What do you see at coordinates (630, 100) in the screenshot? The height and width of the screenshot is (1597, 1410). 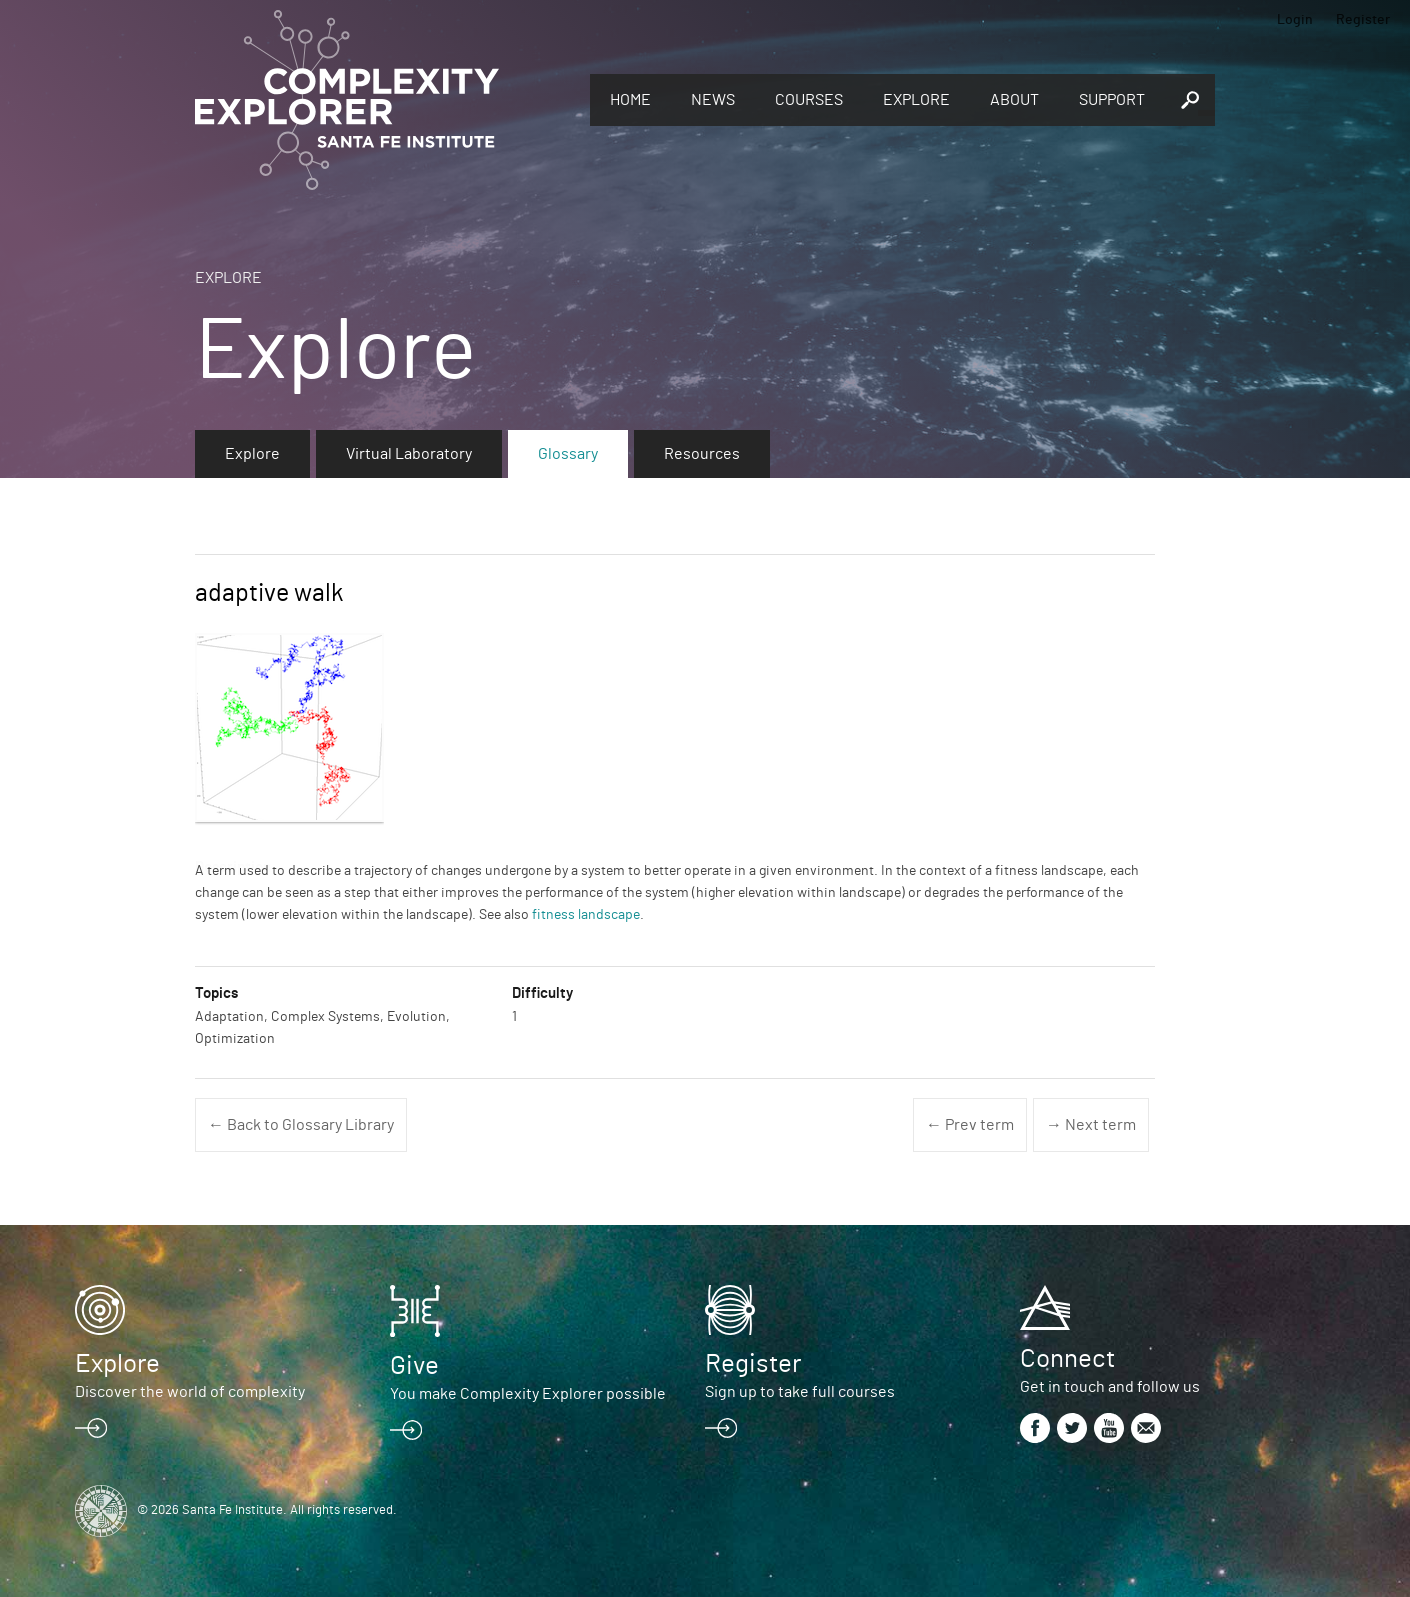 I see `Home` at bounding box center [630, 100].